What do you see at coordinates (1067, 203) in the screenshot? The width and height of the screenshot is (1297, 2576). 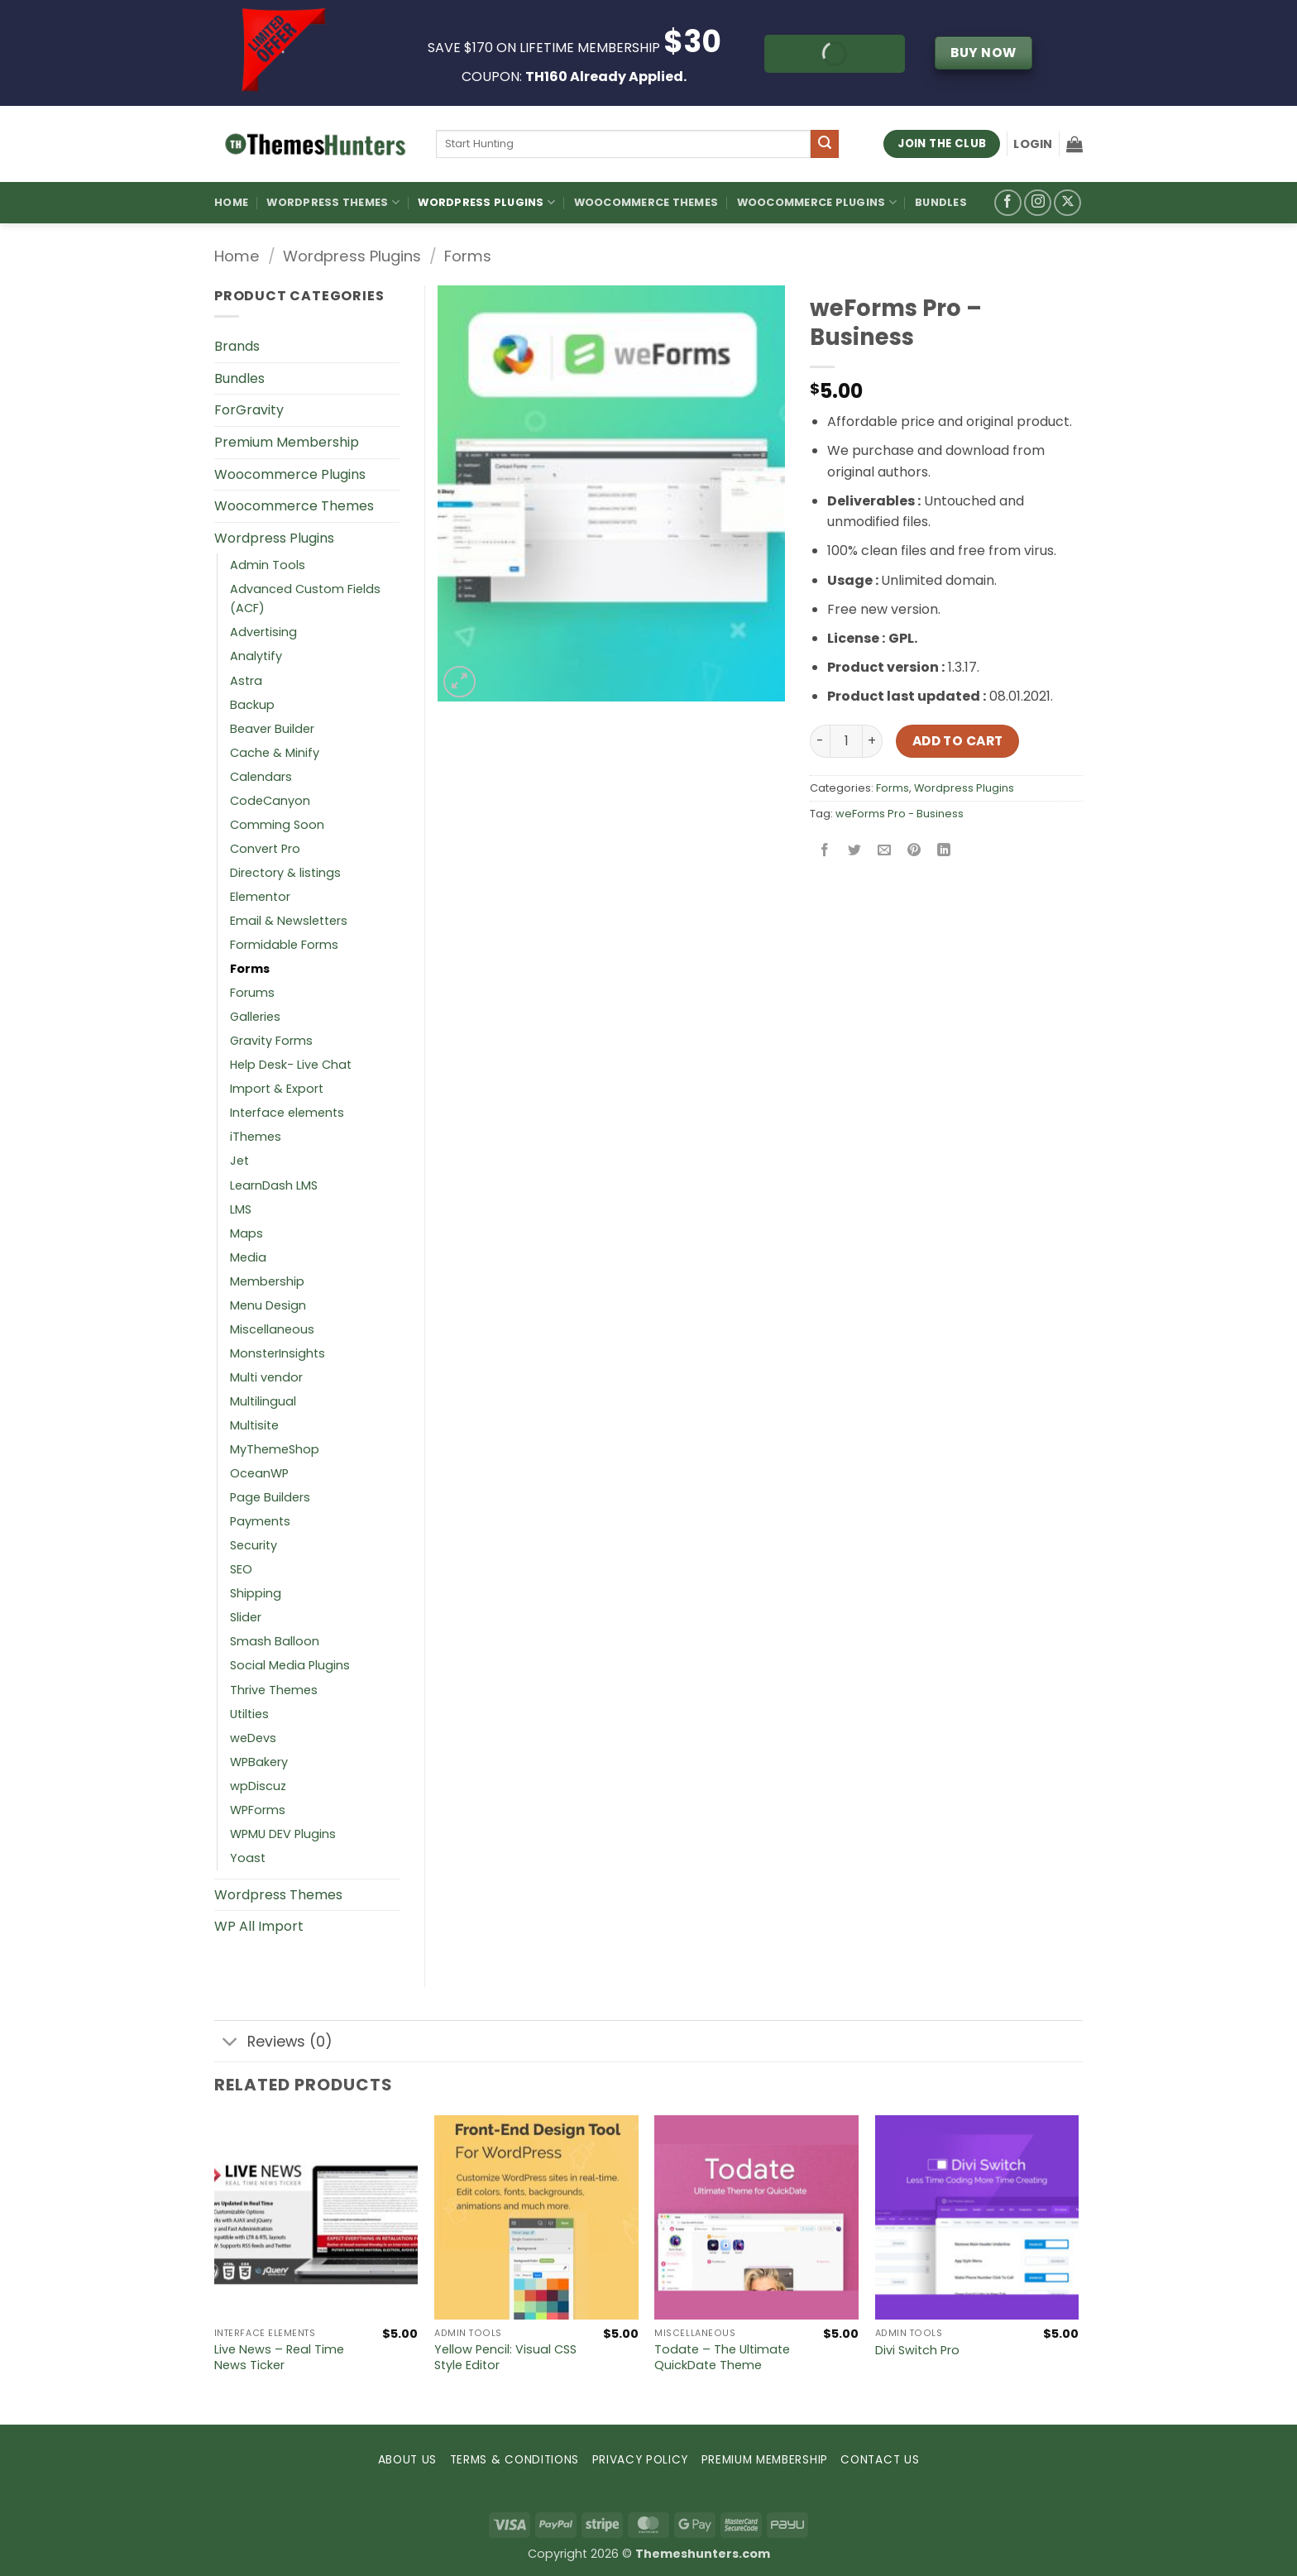 I see `[Follow on X]` at bounding box center [1067, 203].